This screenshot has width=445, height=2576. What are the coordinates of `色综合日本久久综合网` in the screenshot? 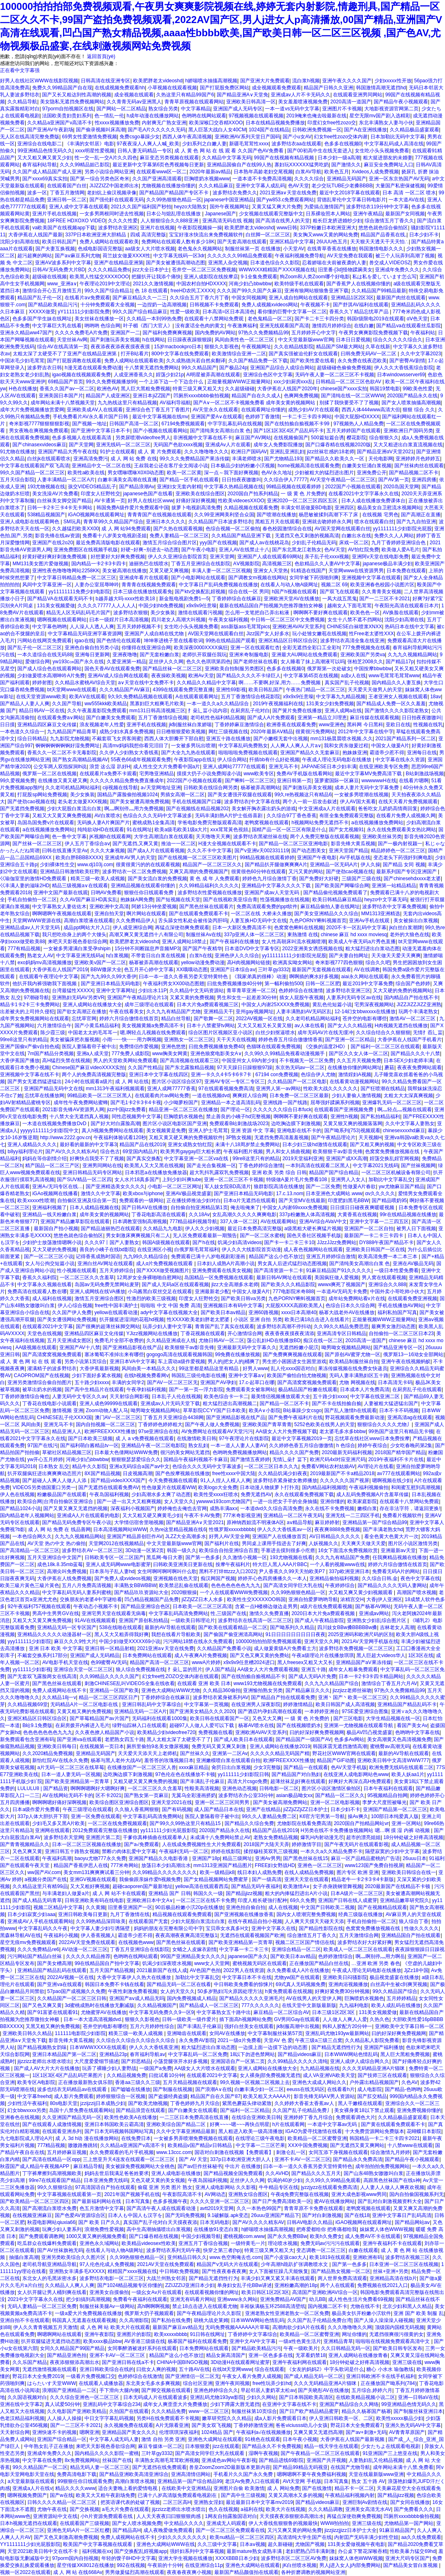 It's located at (350, 1305).